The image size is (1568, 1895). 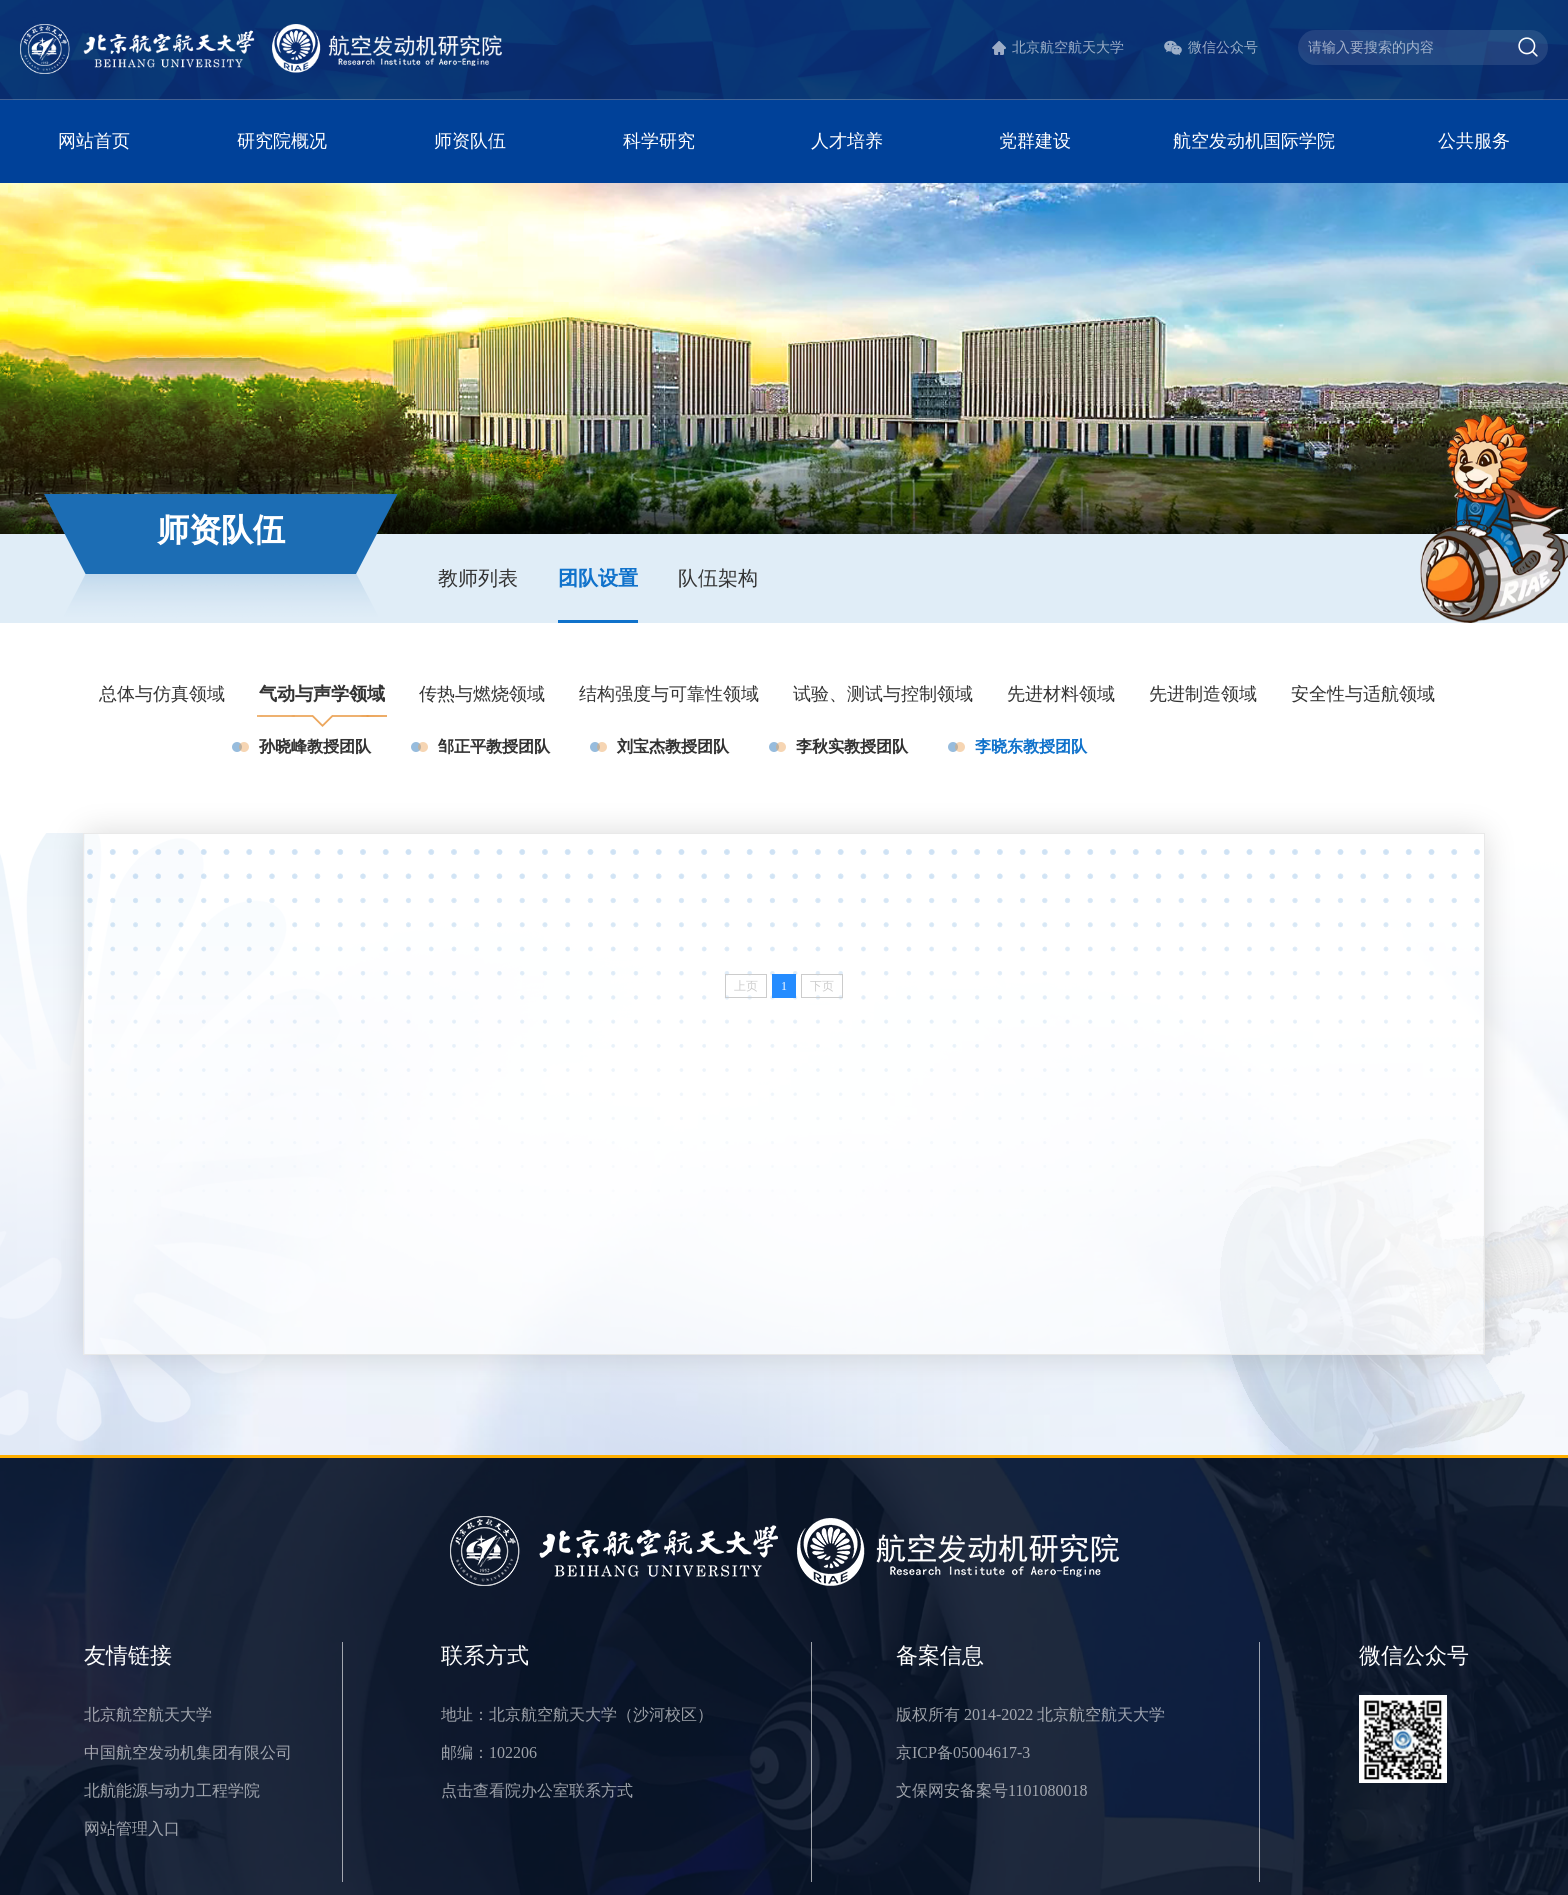 What do you see at coordinates (188, 1752) in the screenshot?
I see `中国航空发动机集团有限公司` at bounding box center [188, 1752].